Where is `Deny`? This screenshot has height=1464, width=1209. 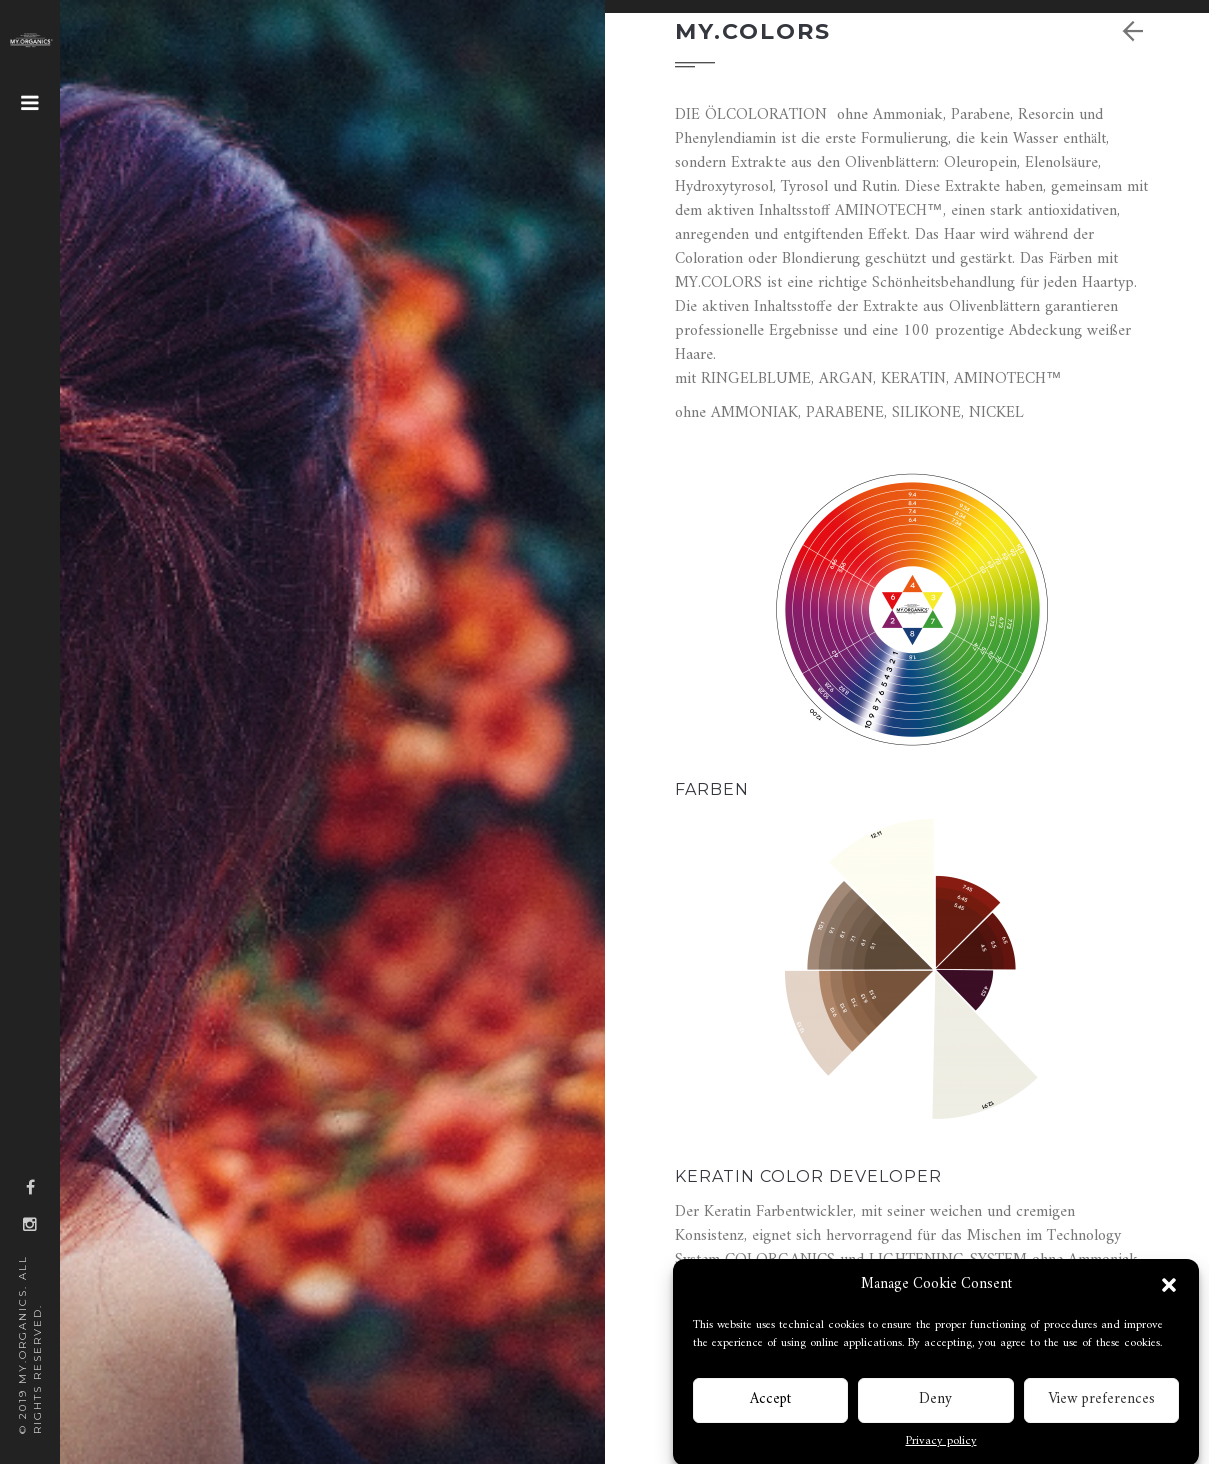 Deny is located at coordinates (935, 1405).